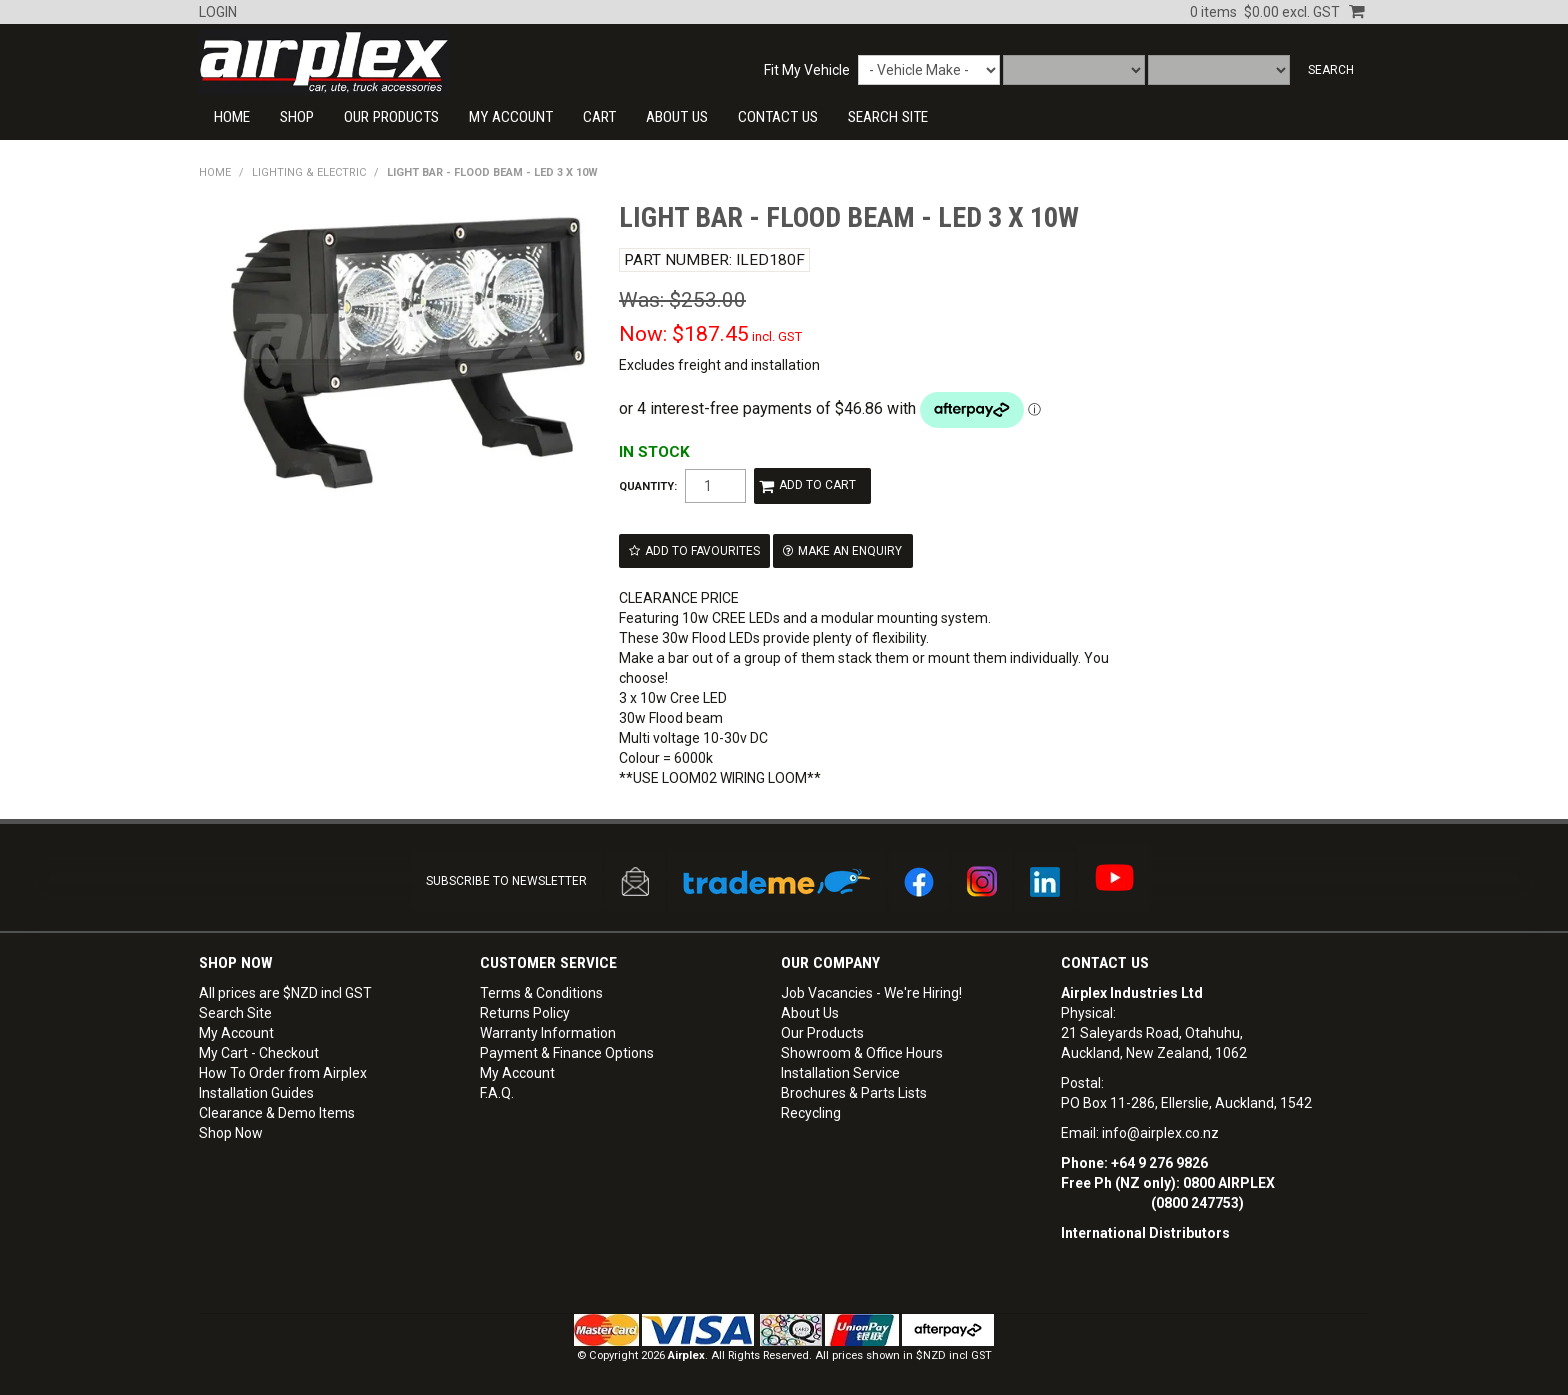 This screenshot has width=1568, height=1395. Describe the element at coordinates (232, 117) in the screenshot. I see `Home` at that location.